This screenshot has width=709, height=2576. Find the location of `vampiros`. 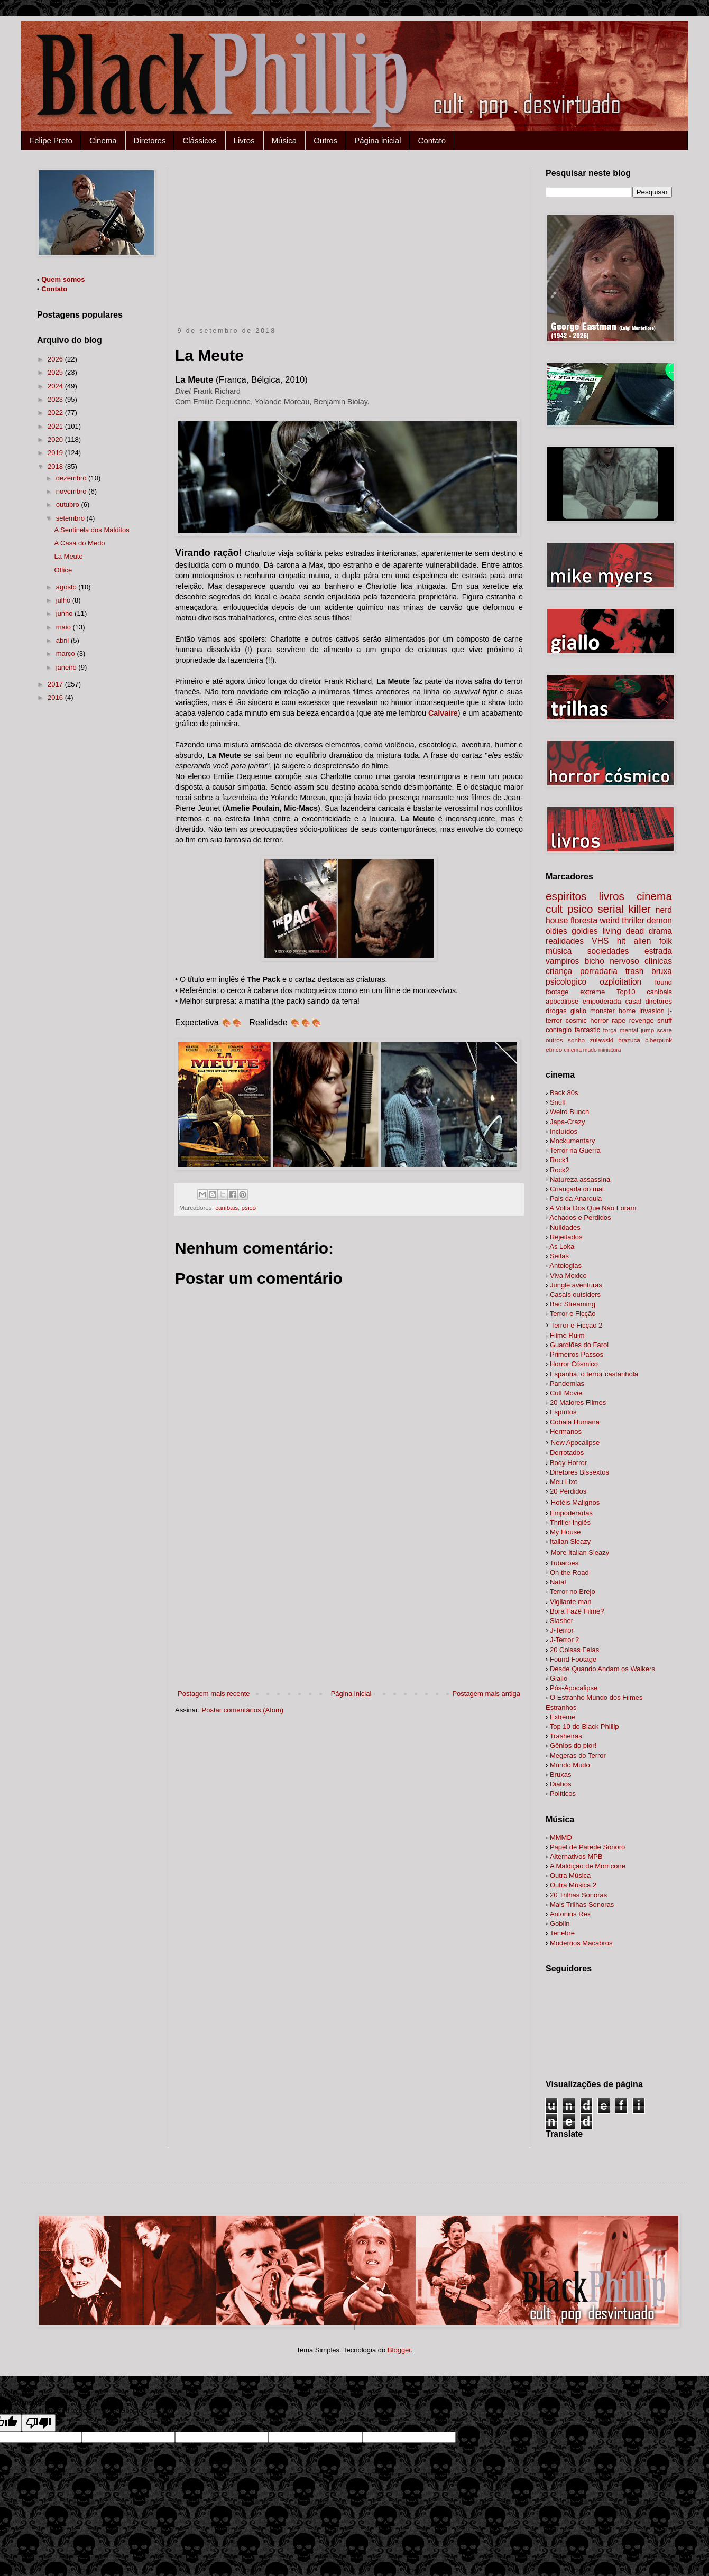

vampiros is located at coordinates (562, 961).